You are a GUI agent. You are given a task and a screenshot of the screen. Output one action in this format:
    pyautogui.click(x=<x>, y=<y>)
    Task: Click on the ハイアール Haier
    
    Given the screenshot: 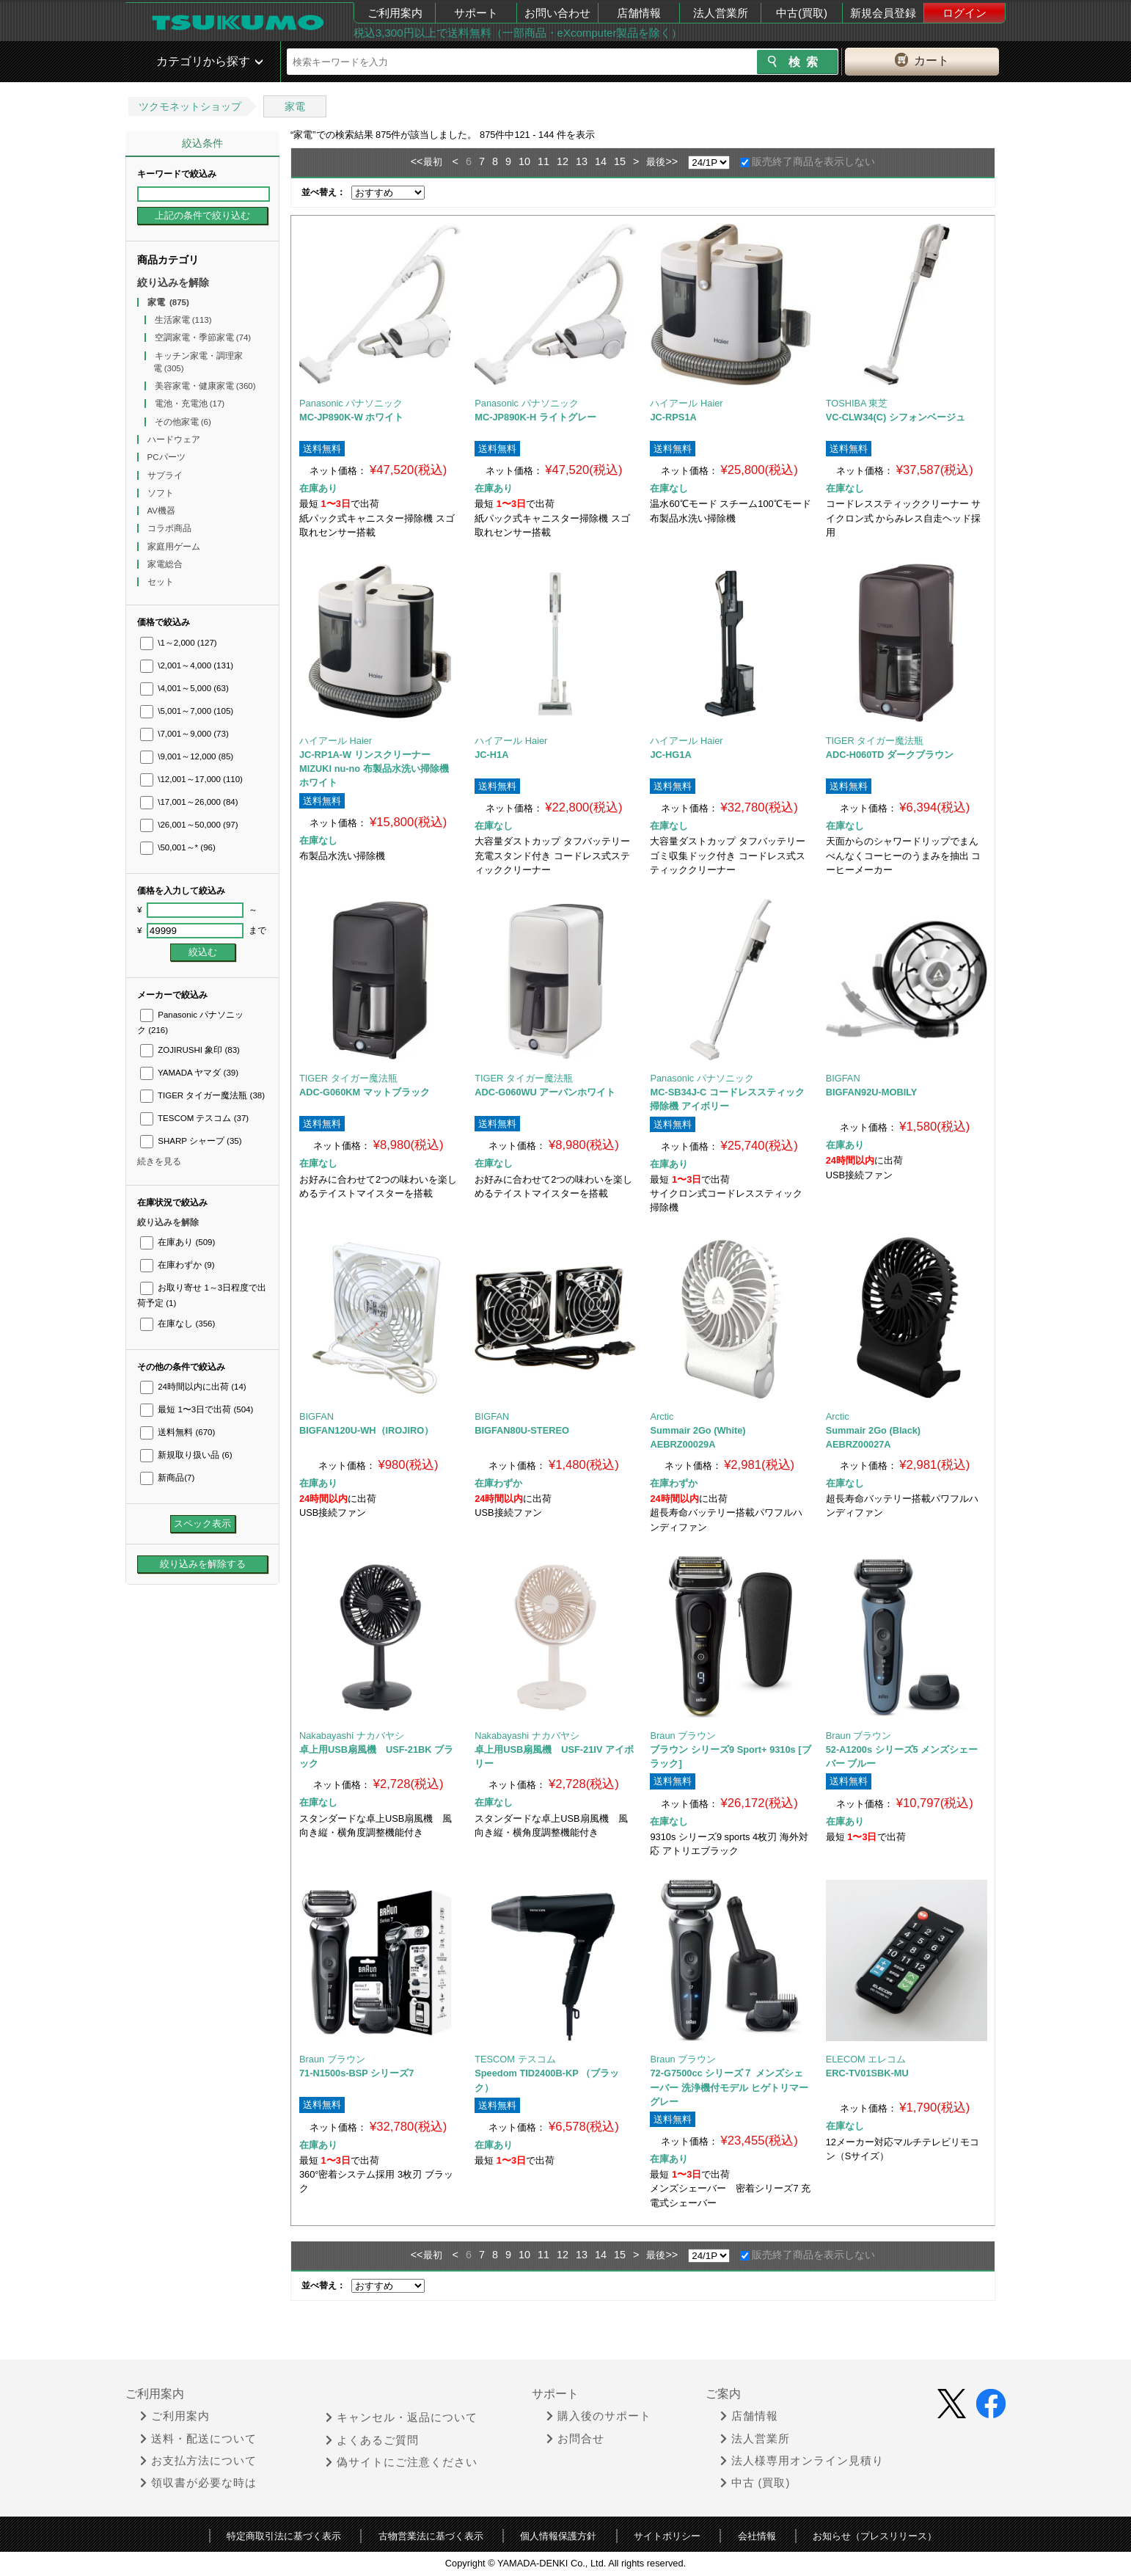 What is the action you would take?
    pyautogui.click(x=686, y=403)
    